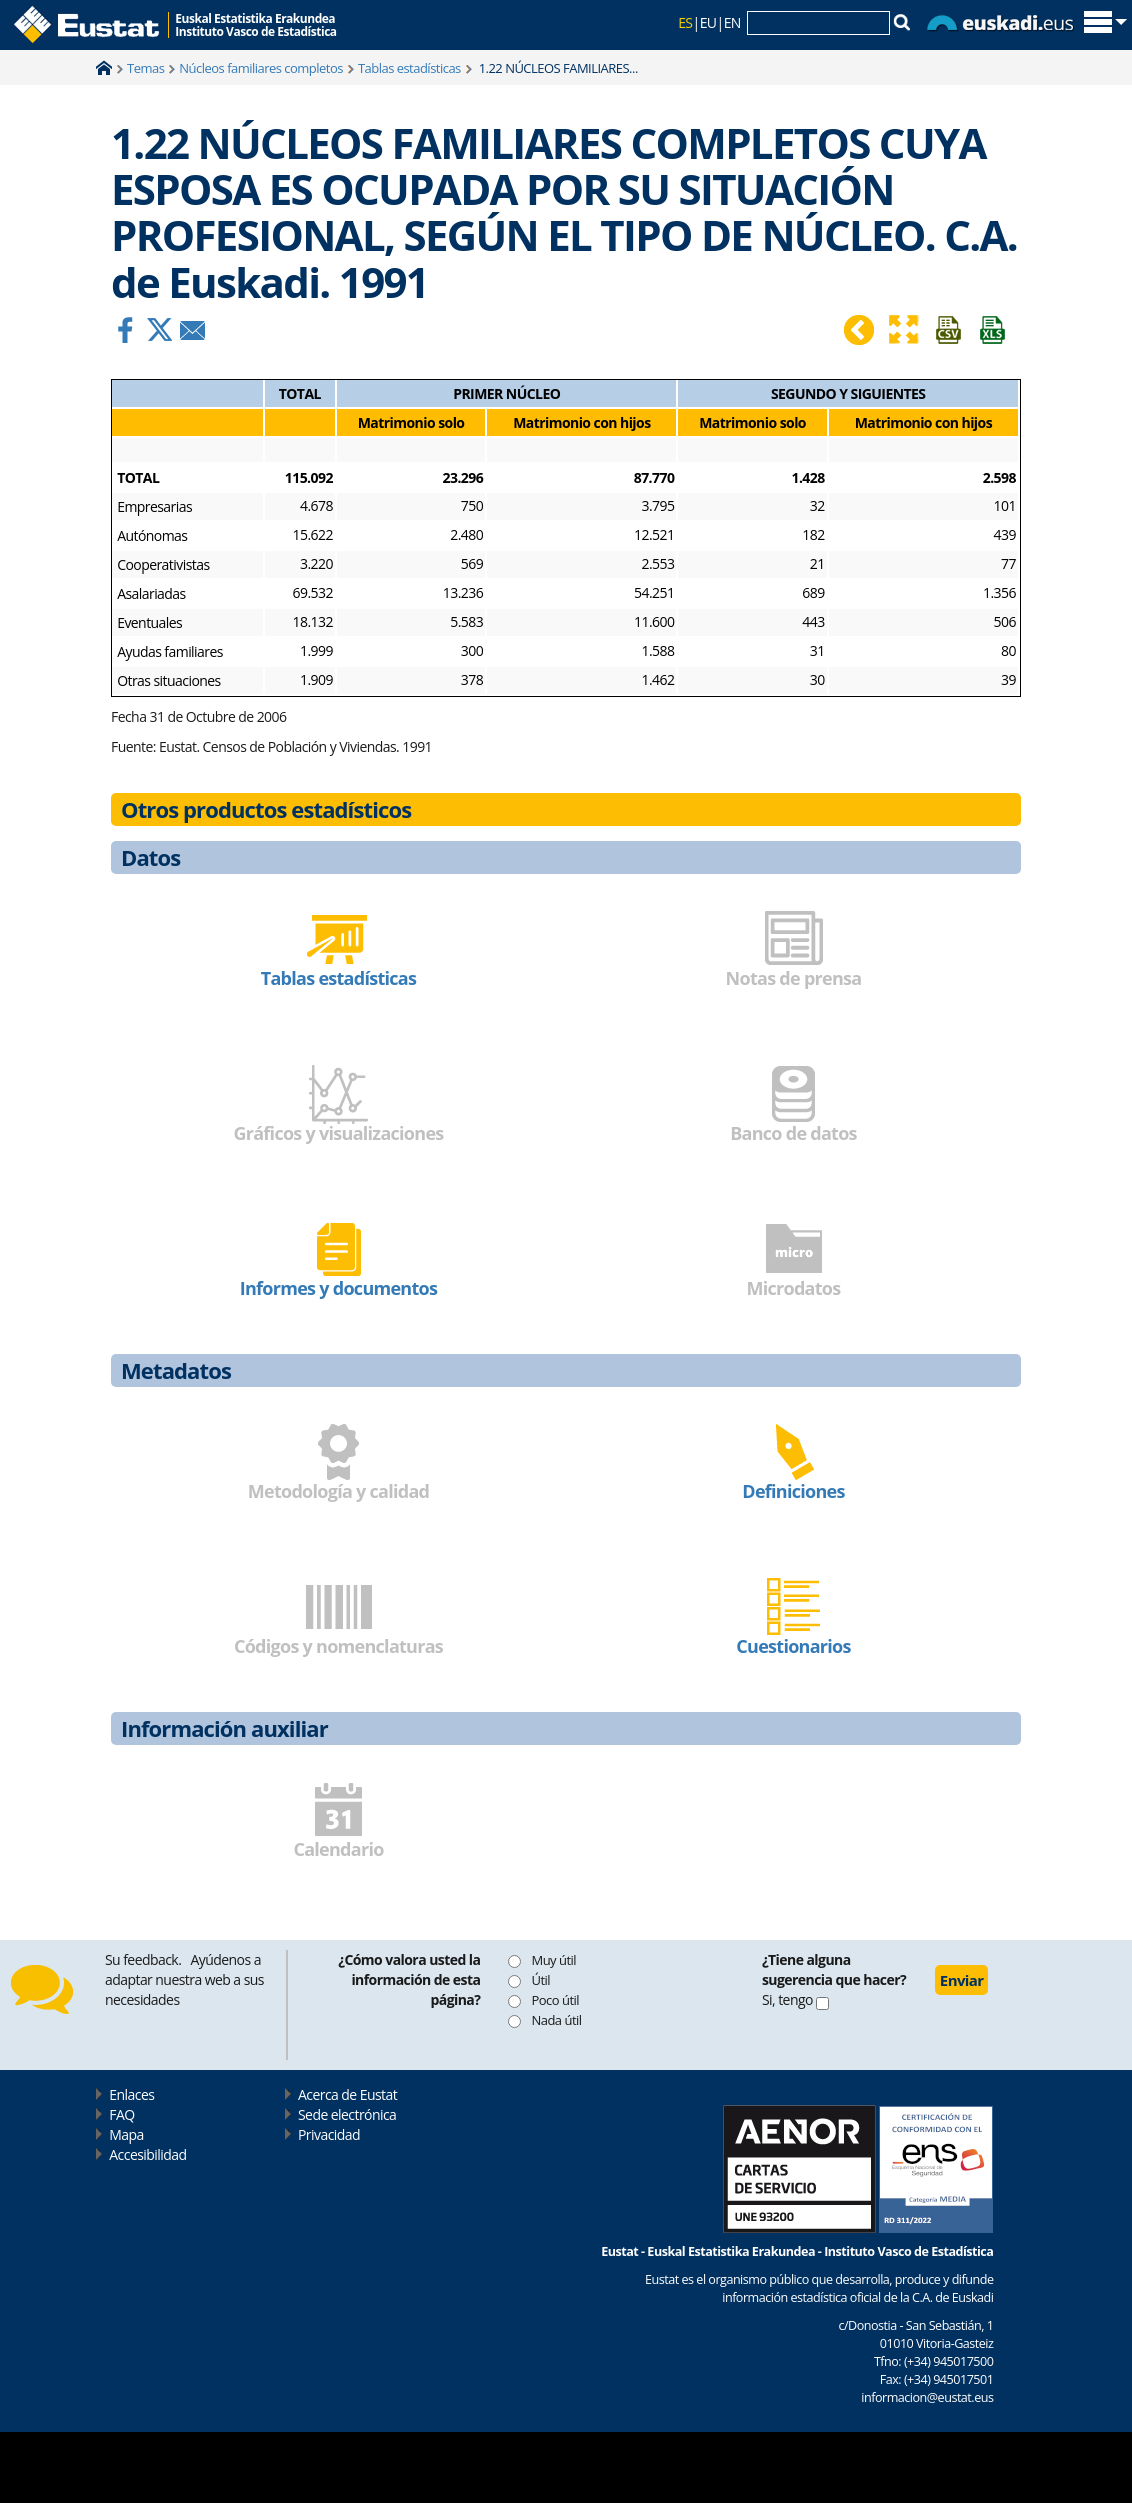 This screenshot has height=2503, width=1132. Describe the element at coordinates (261, 68) in the screenshot. I see `Núcleos familiares completos` at that location.